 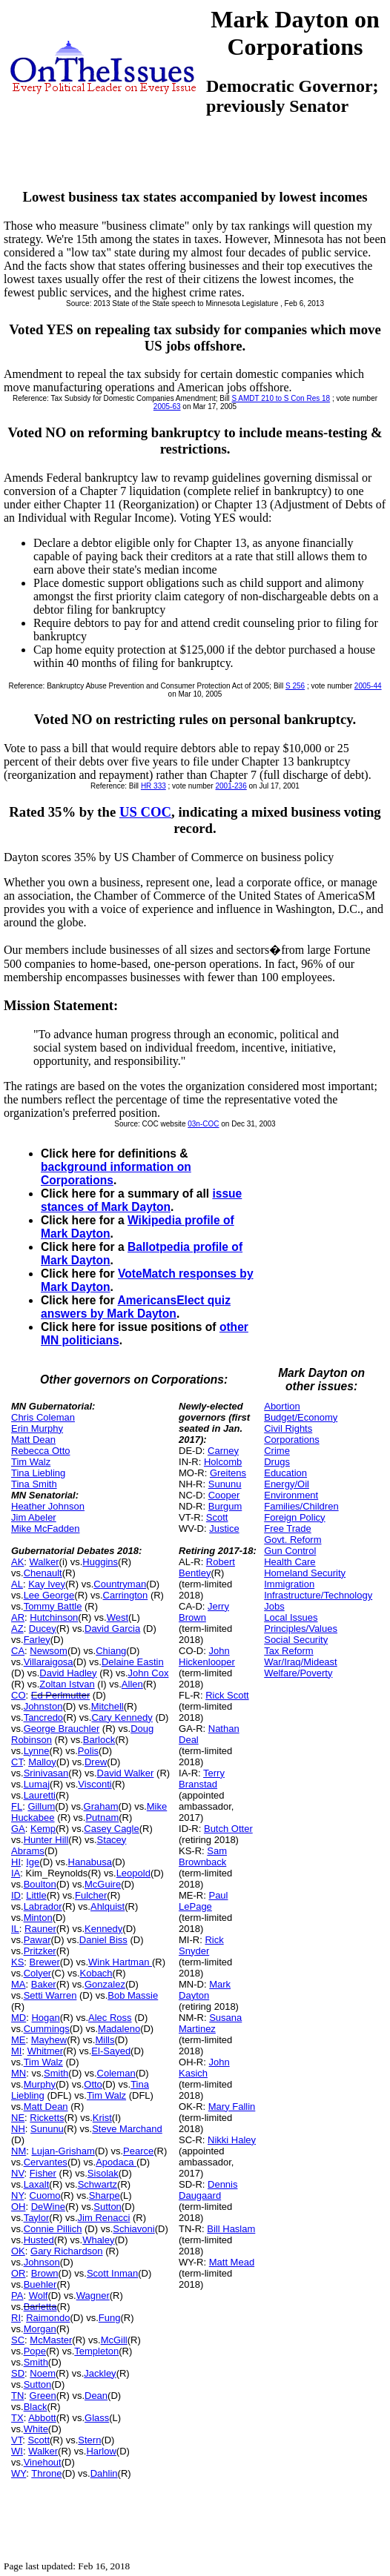 I want to click on FL, so click(x=16, y=1806).